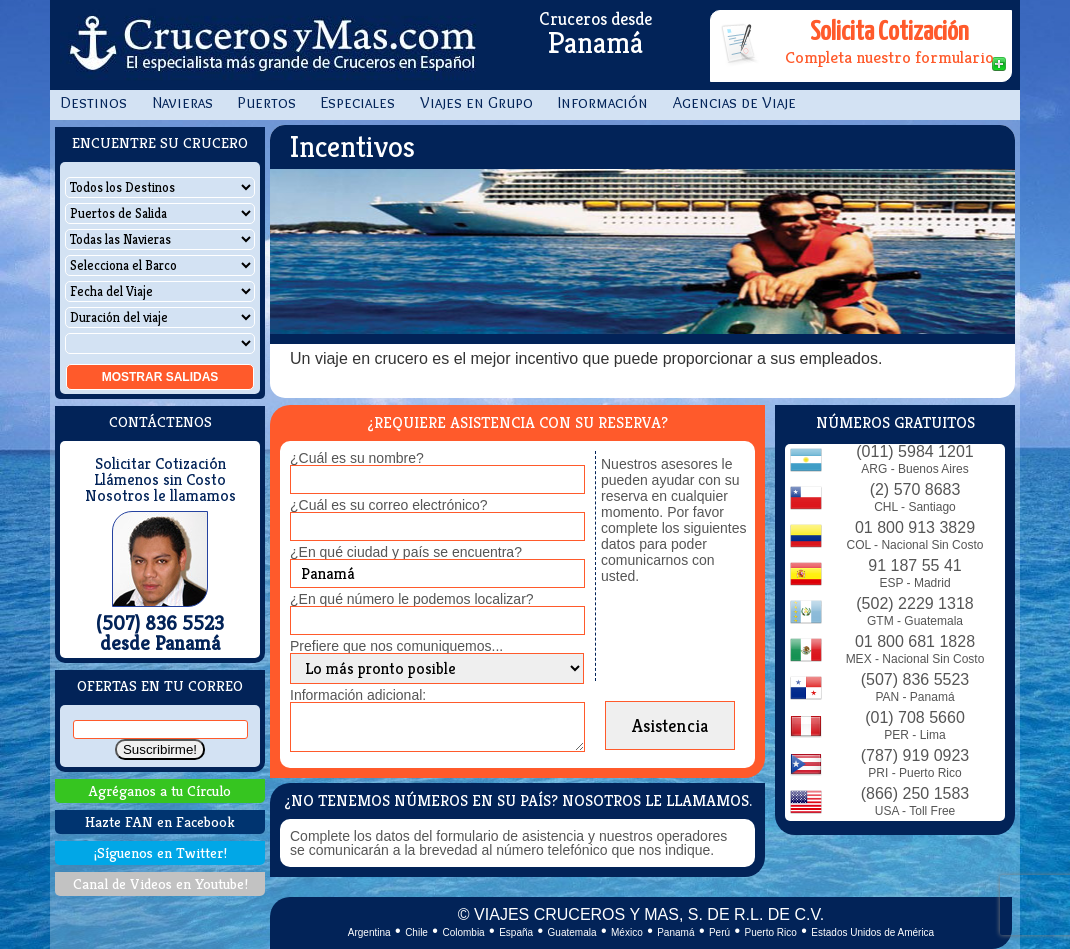 The image size is (1070, 949). Describe the element at coordinates (160, 852) in the screenshot. I see `¡Síguenos en Twitter!` at that location.